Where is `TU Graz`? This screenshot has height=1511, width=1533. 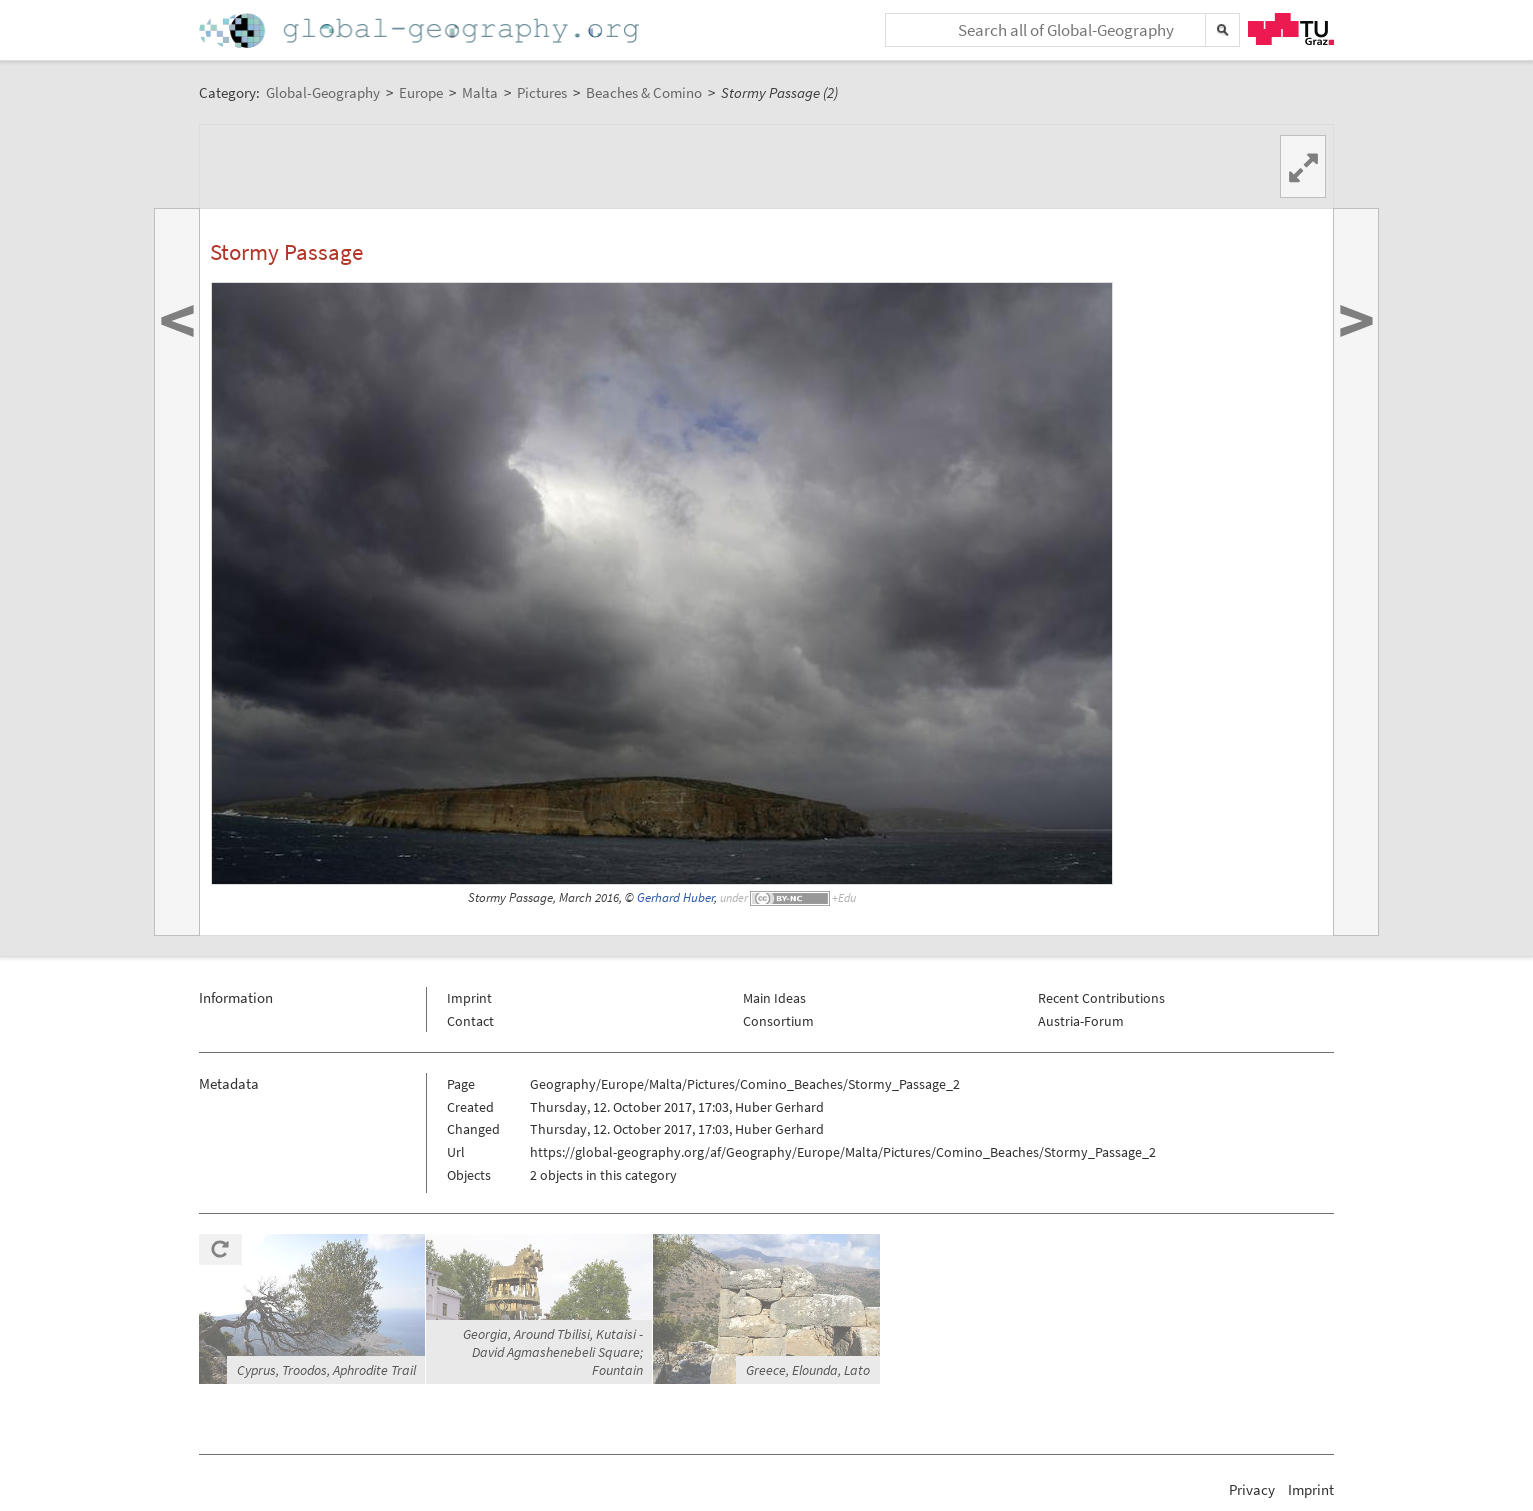
TU Graz is located at coordinates (1291, 29).